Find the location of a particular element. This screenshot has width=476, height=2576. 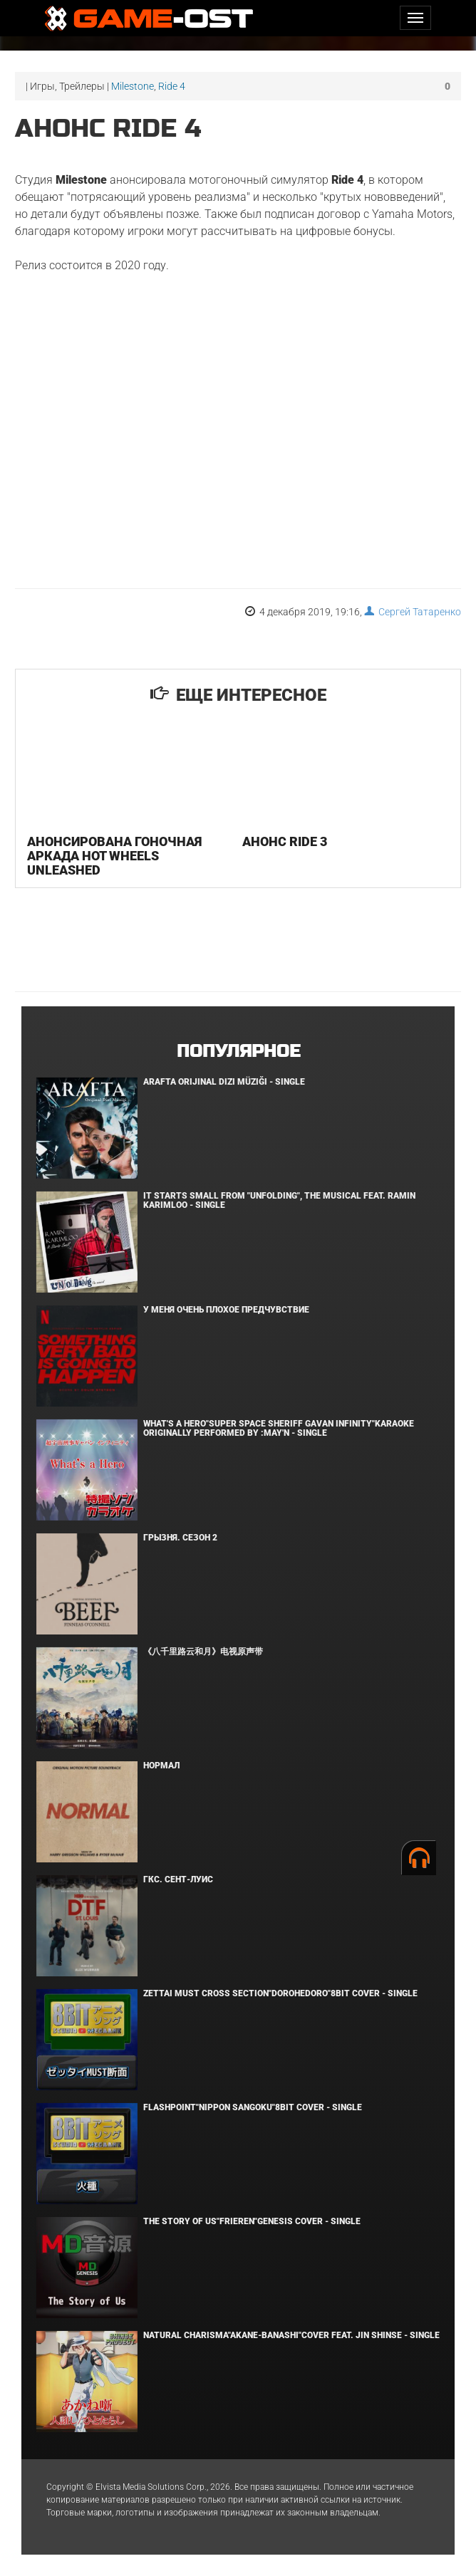

Грызня. Сезон 2 is located at coordinates (180, 1538).